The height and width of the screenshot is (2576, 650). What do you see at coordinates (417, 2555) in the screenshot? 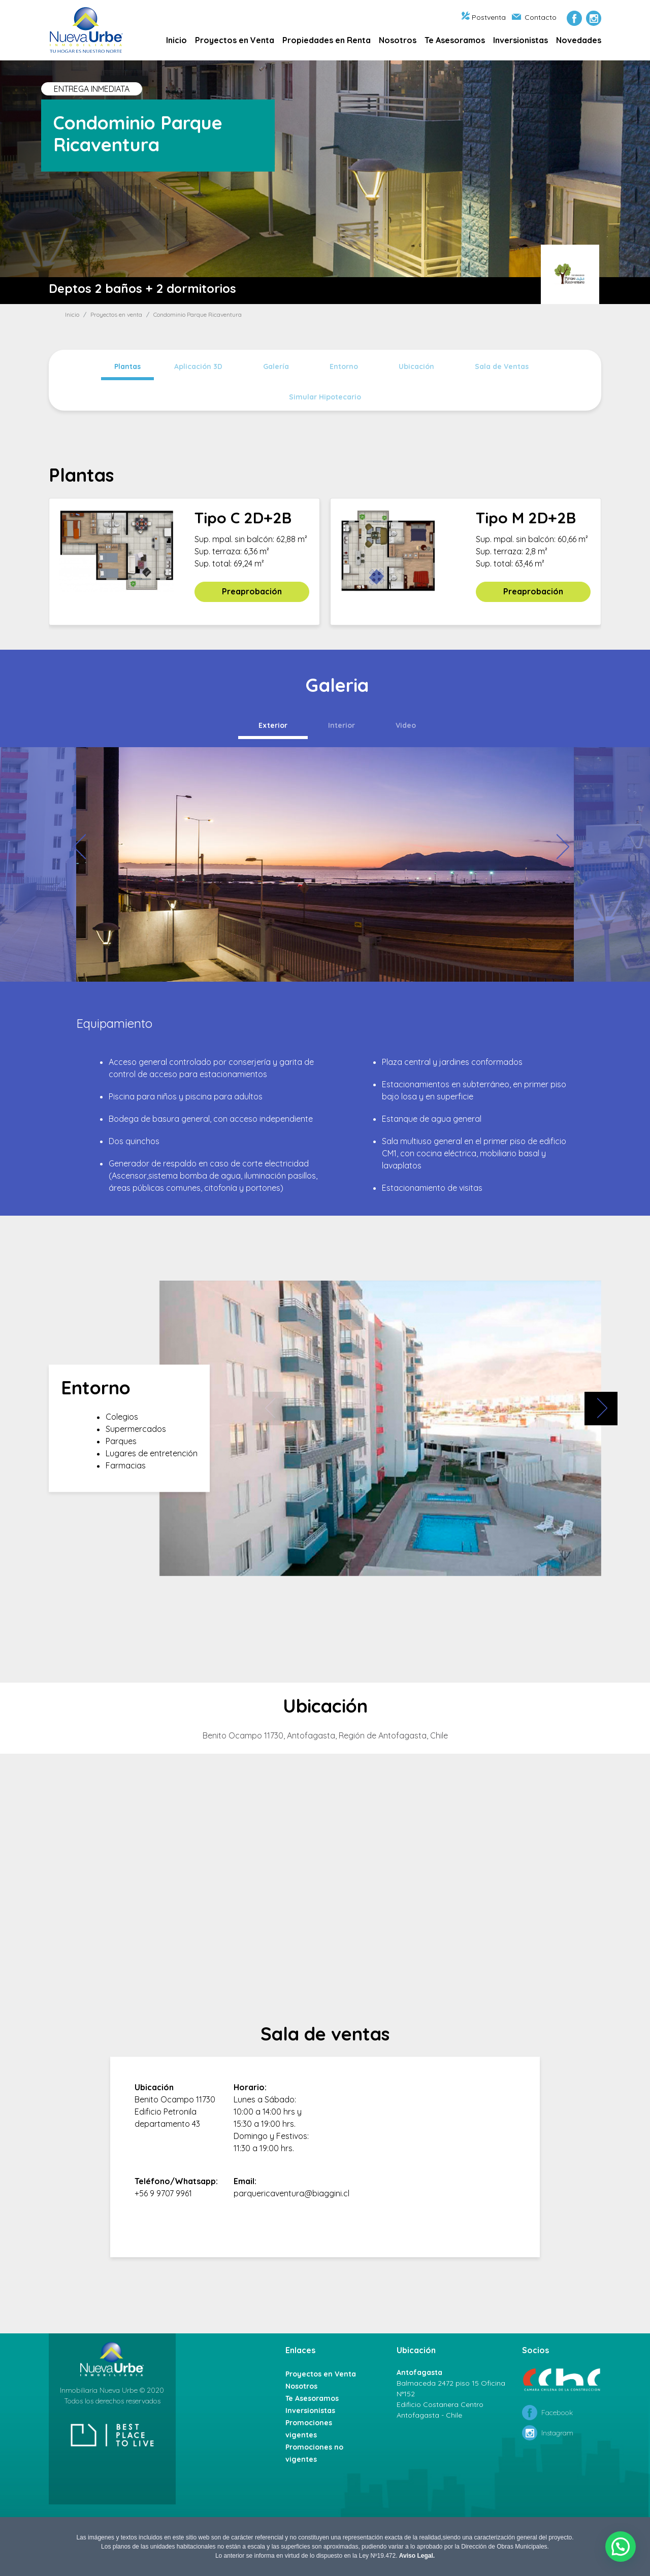
I see `Aviso Legal.` at bounding box center [417, 2555].